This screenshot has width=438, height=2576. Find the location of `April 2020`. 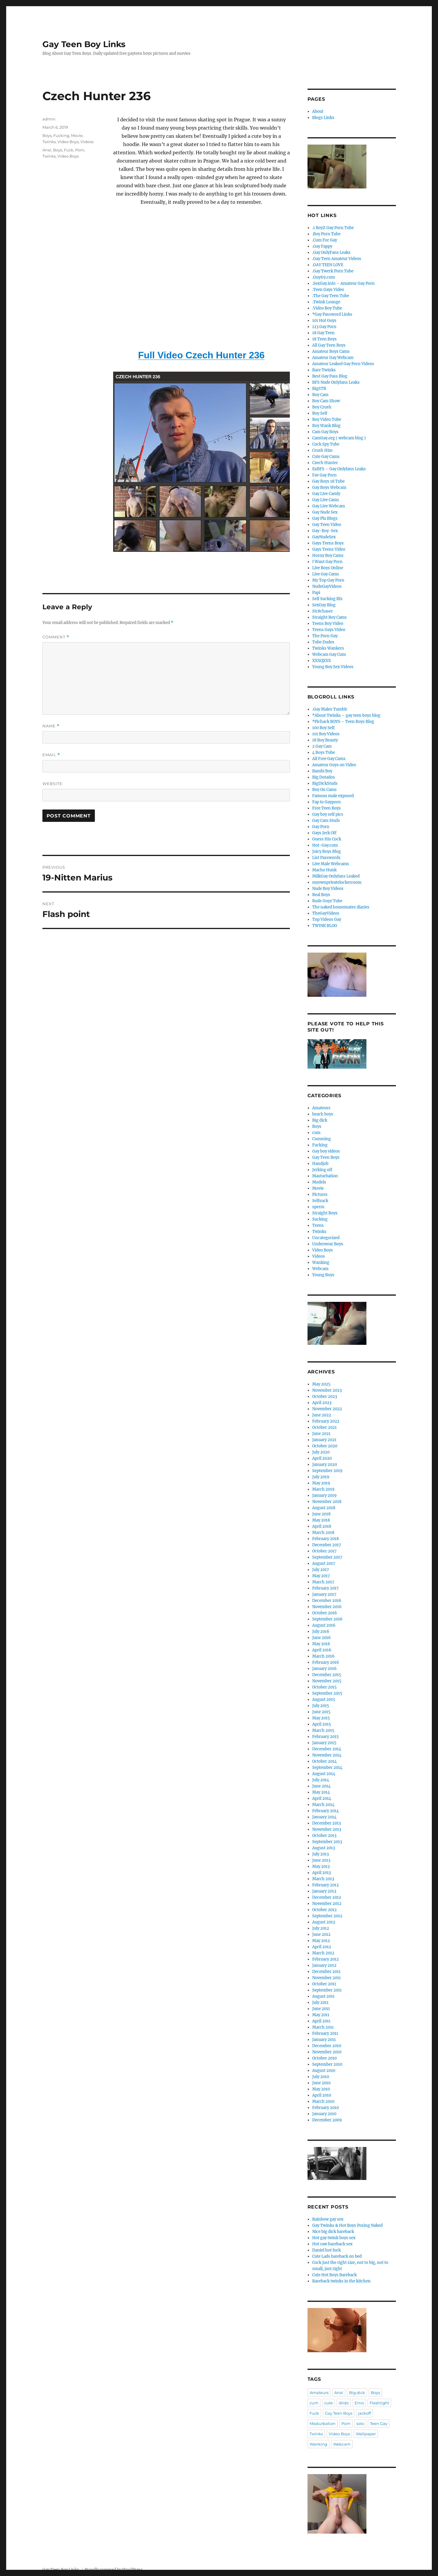

April 2020 is located at coordinates (322, 1458).